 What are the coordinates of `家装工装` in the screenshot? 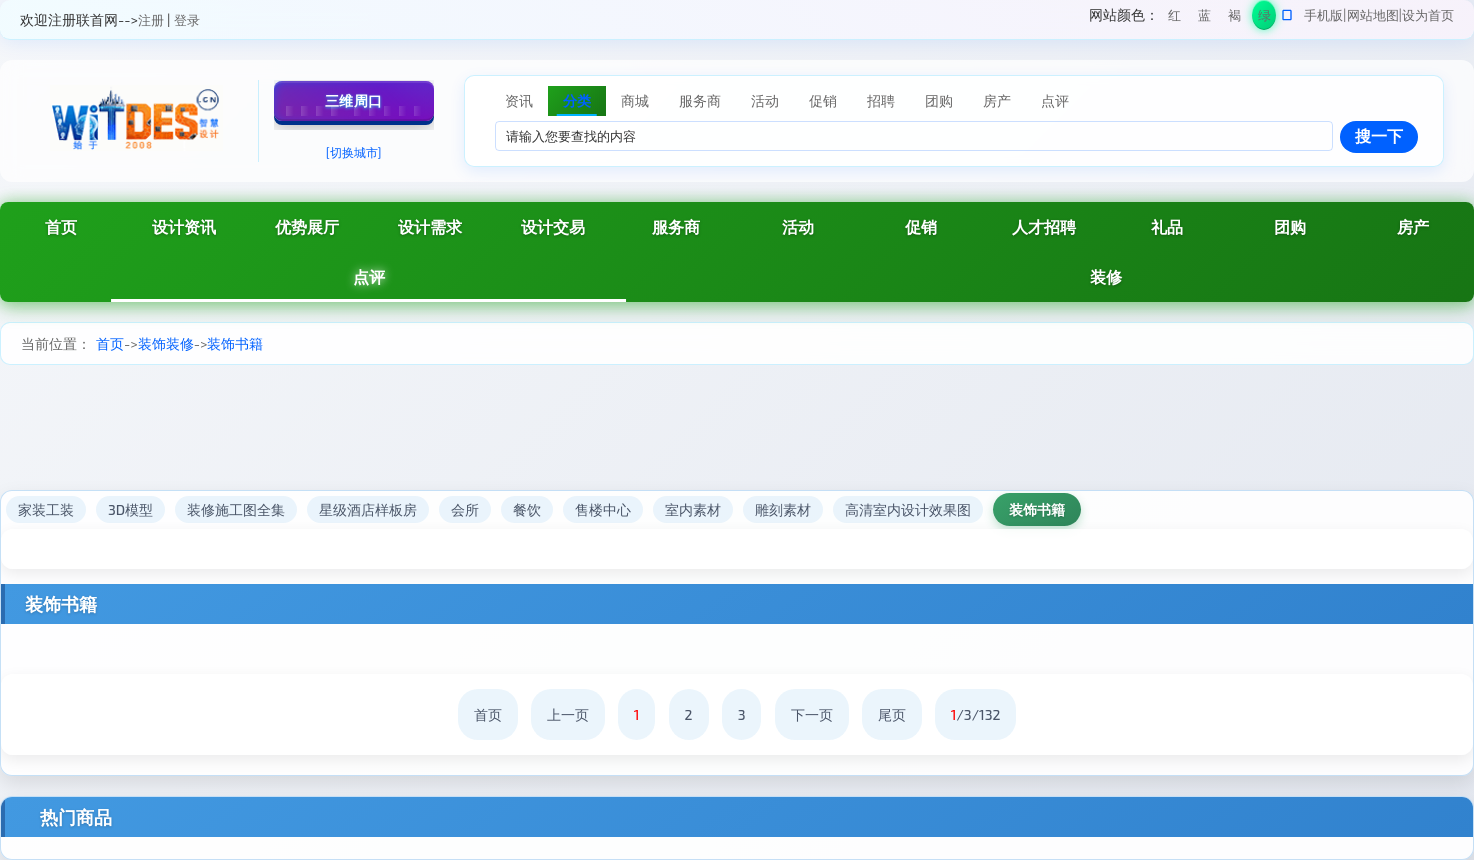 It's located at (46, 509).